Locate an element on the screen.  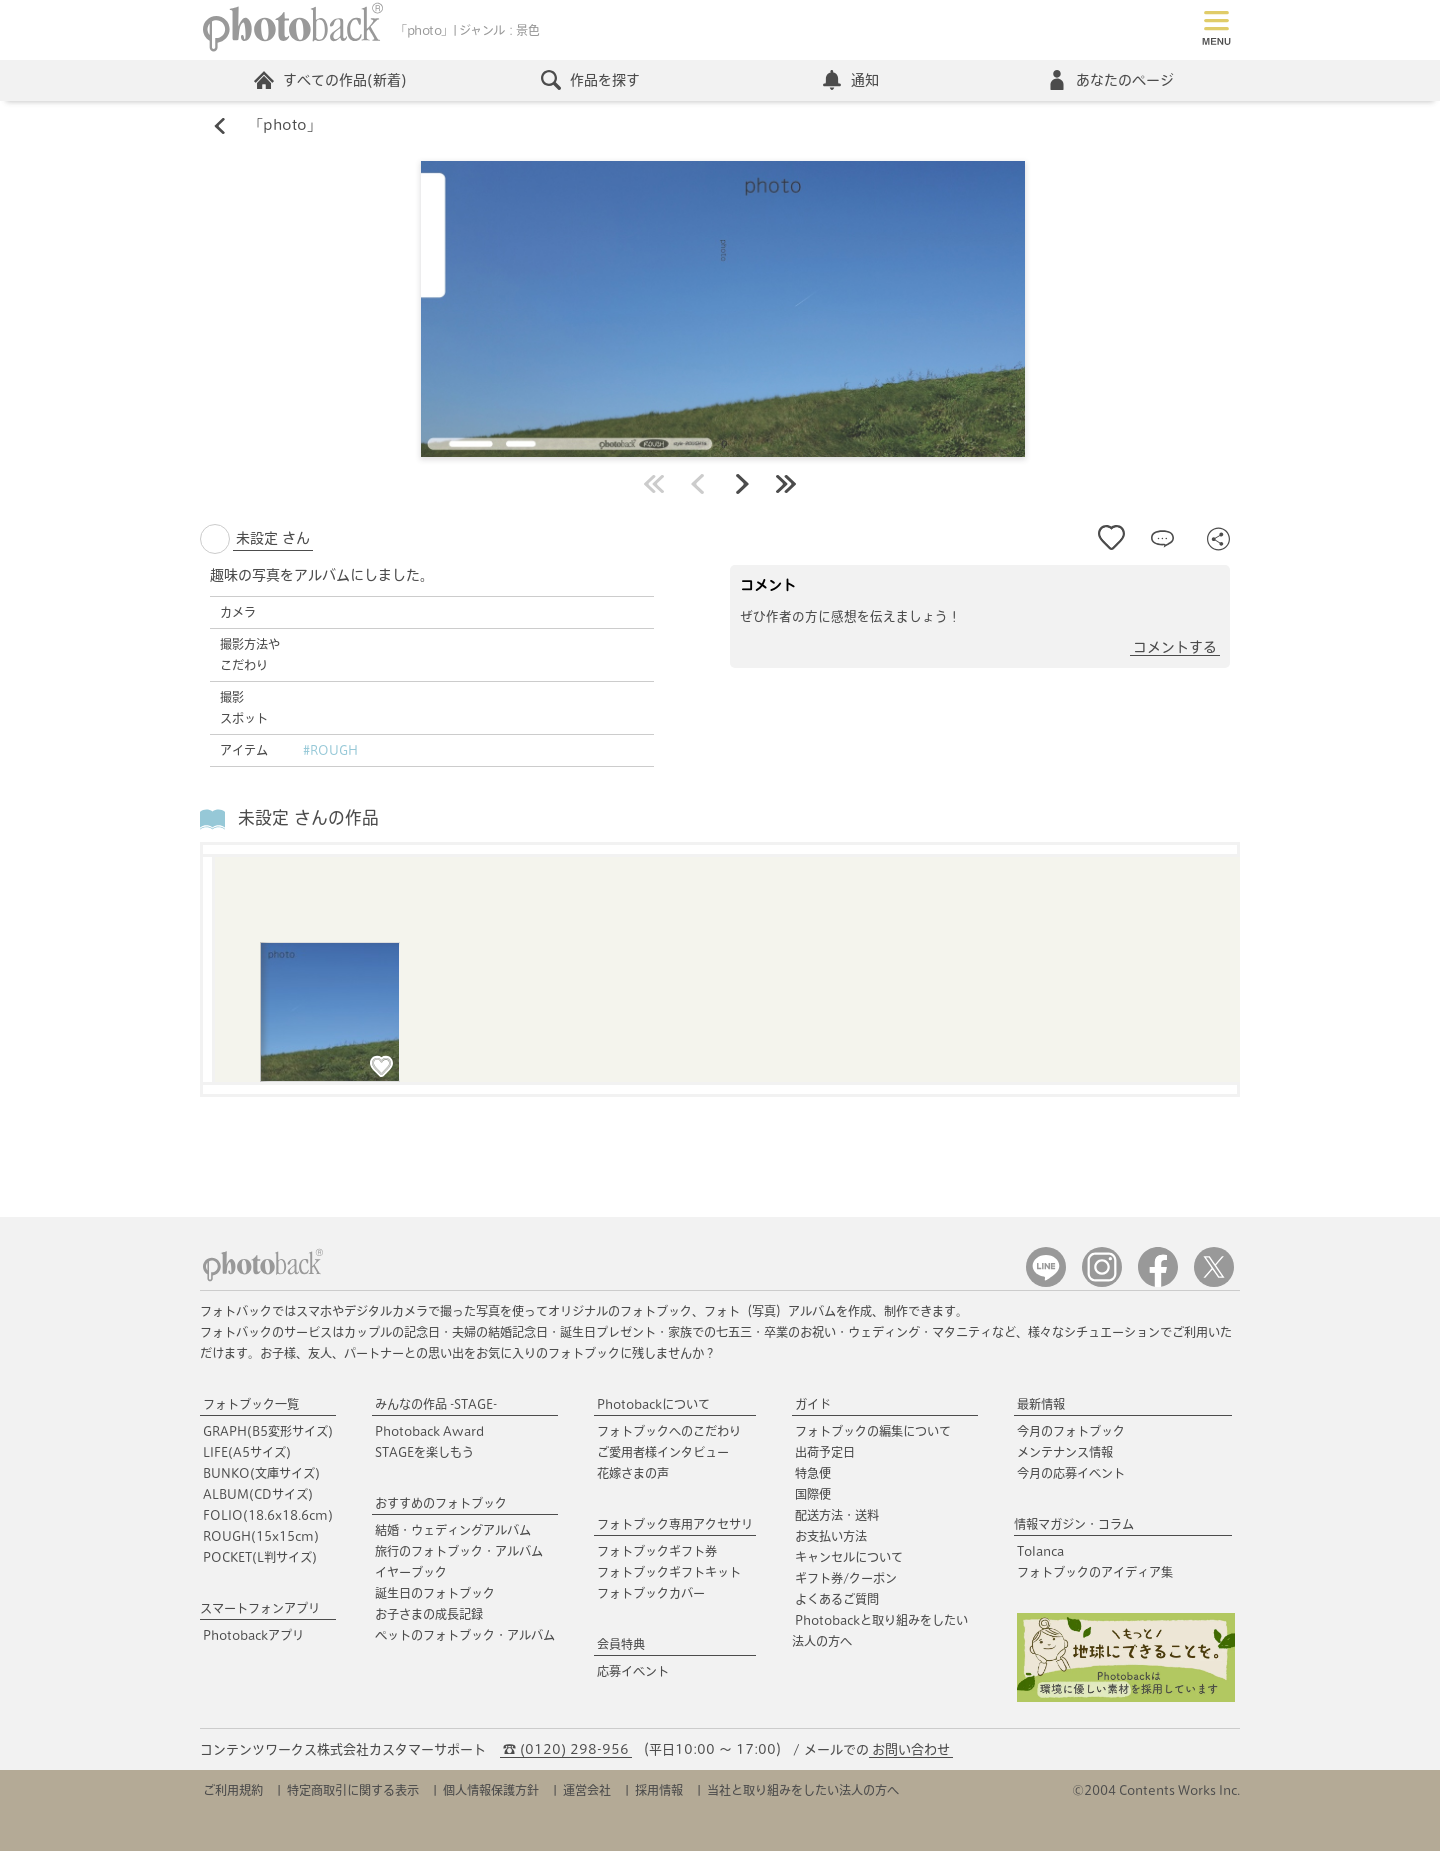
今月の応募イベント is located at coordinates (1071, 1473).